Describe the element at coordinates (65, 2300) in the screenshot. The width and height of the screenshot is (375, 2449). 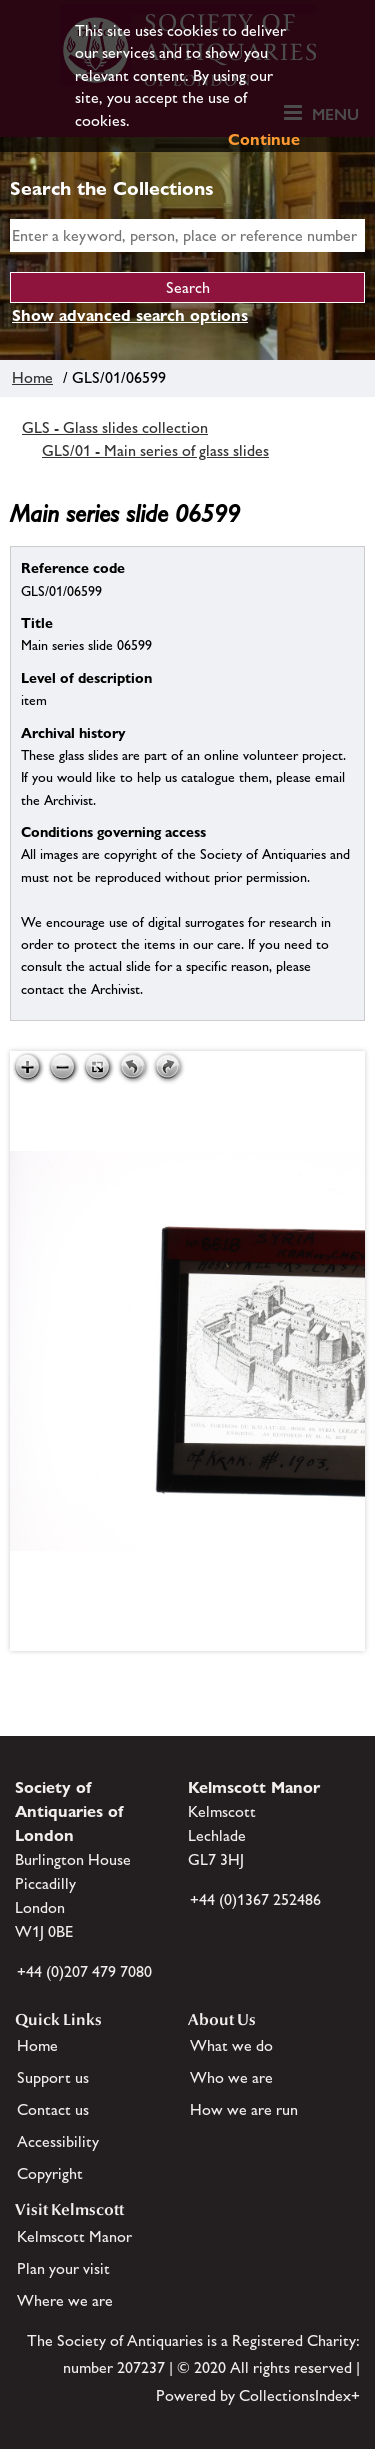
I see `Where we are` at that location.